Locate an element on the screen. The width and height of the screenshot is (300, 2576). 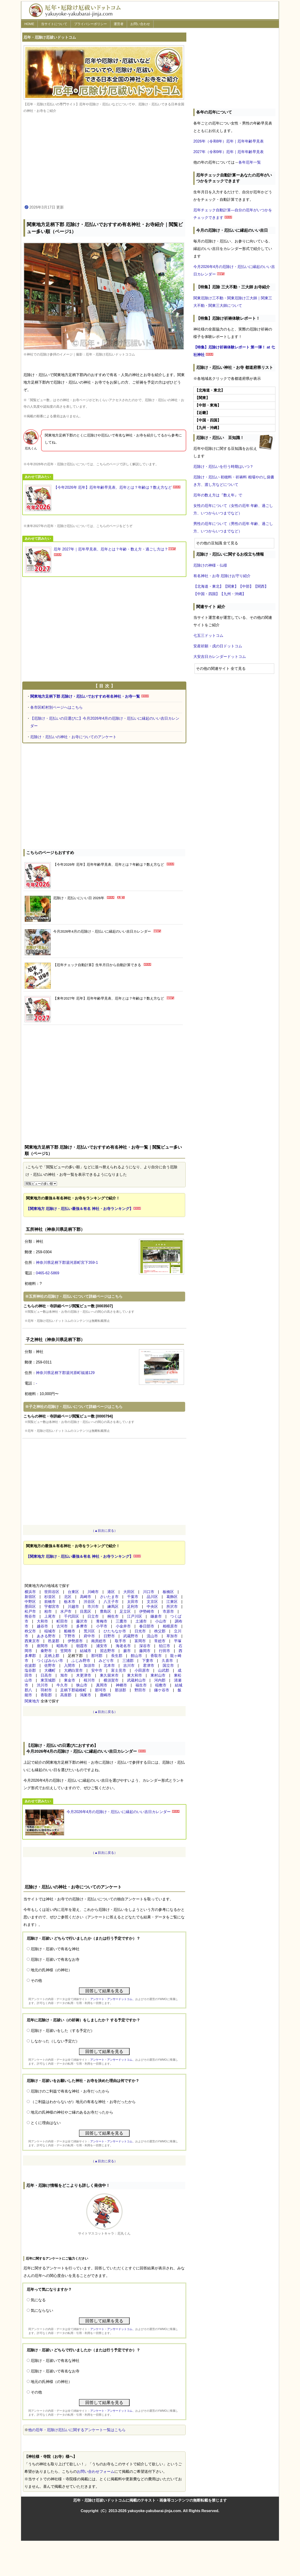
アンケート・アンサードットコム、 is located at coordinates (112, 1999).